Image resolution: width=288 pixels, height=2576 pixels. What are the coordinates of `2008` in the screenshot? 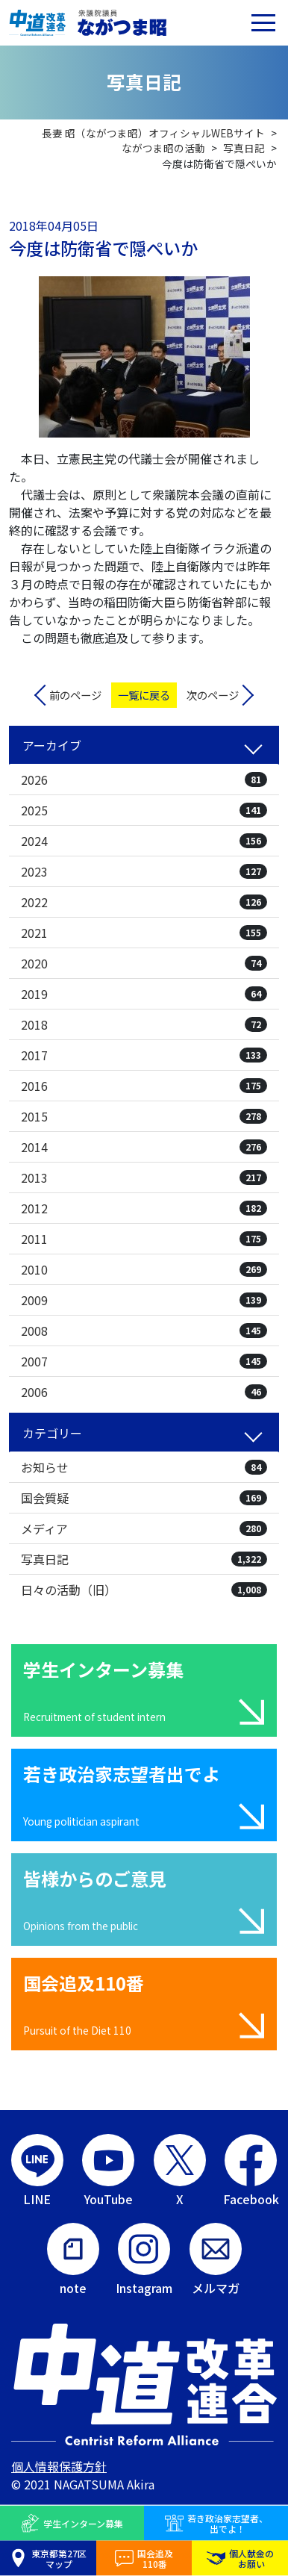 It's located at (144, 1331).